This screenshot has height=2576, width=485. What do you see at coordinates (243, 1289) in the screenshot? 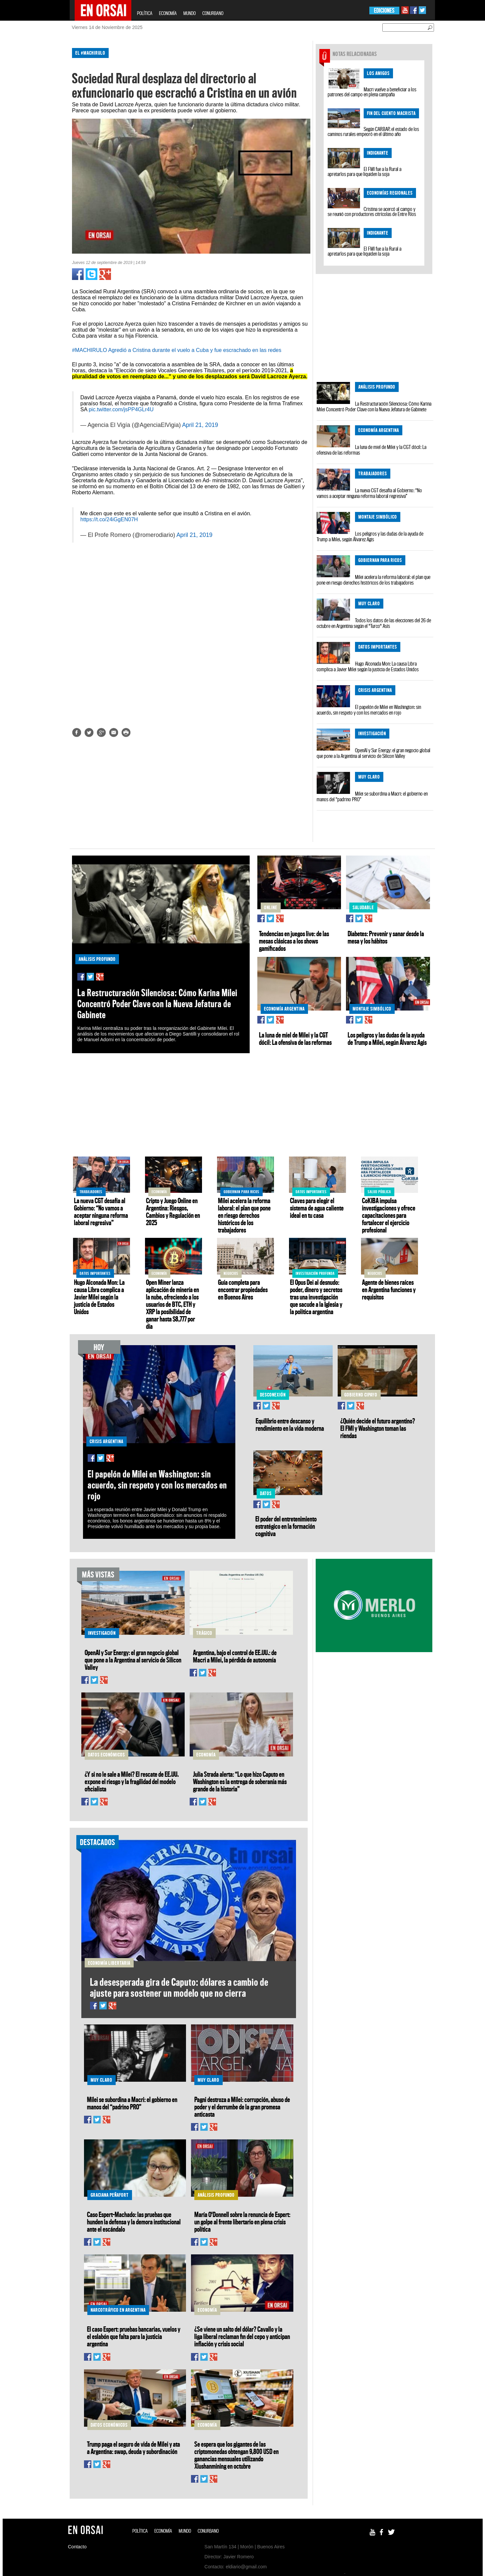
I see `Guía completa para encontrar propiedades en Buenos Aires` at bounding box center [243, 1289].